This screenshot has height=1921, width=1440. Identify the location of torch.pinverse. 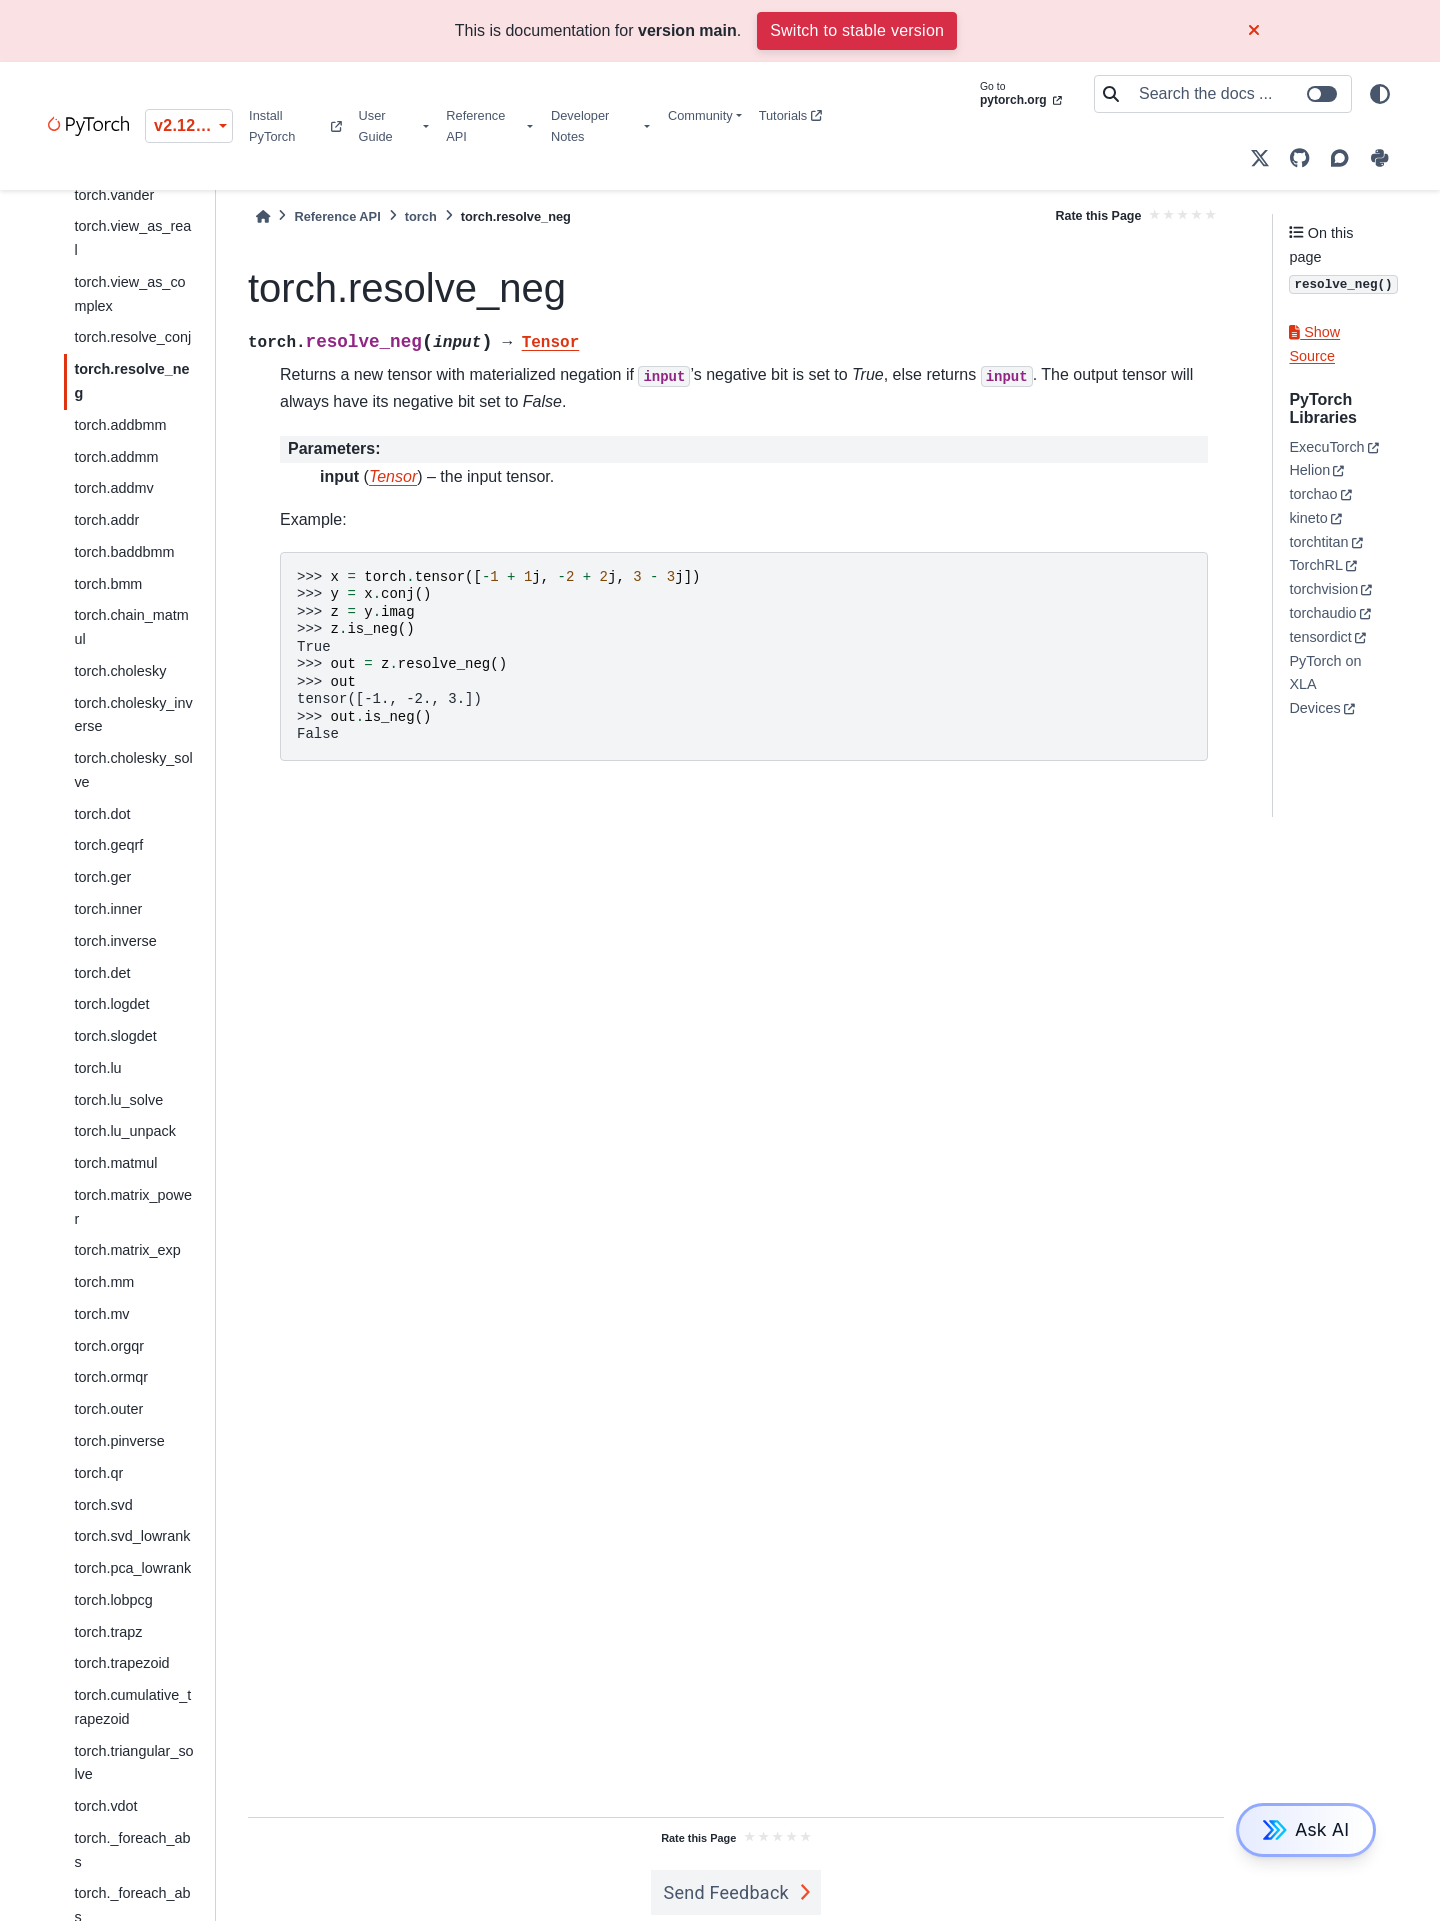
(119, 1441).